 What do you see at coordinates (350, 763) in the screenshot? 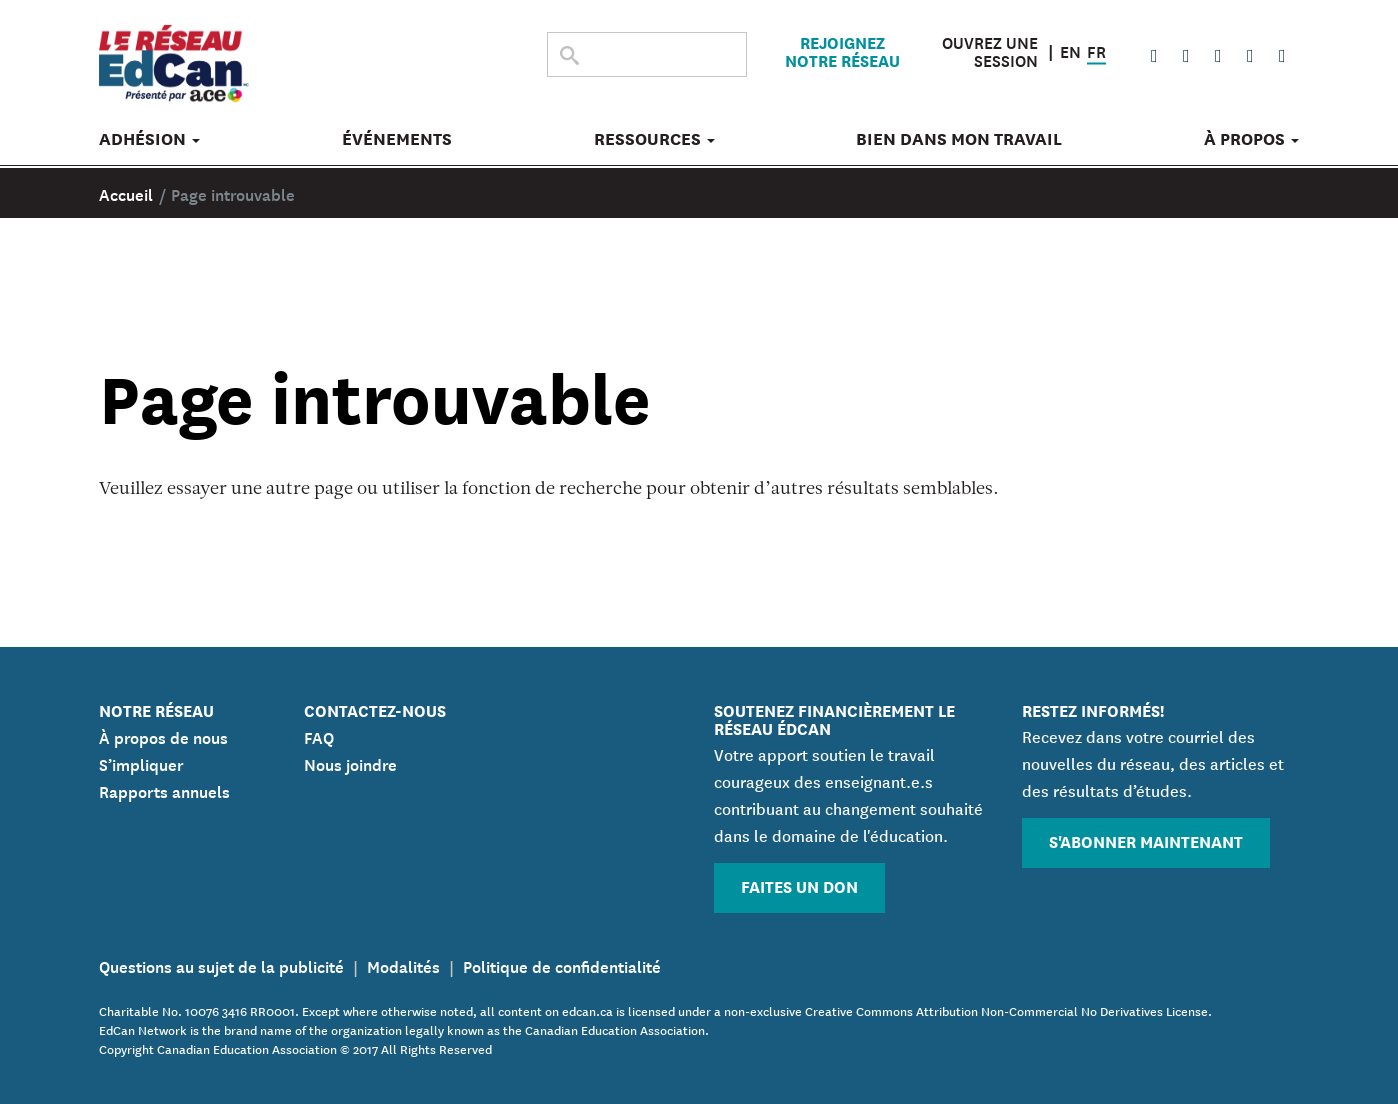
I see `Nous joindre` at bounding box center [350, 763].